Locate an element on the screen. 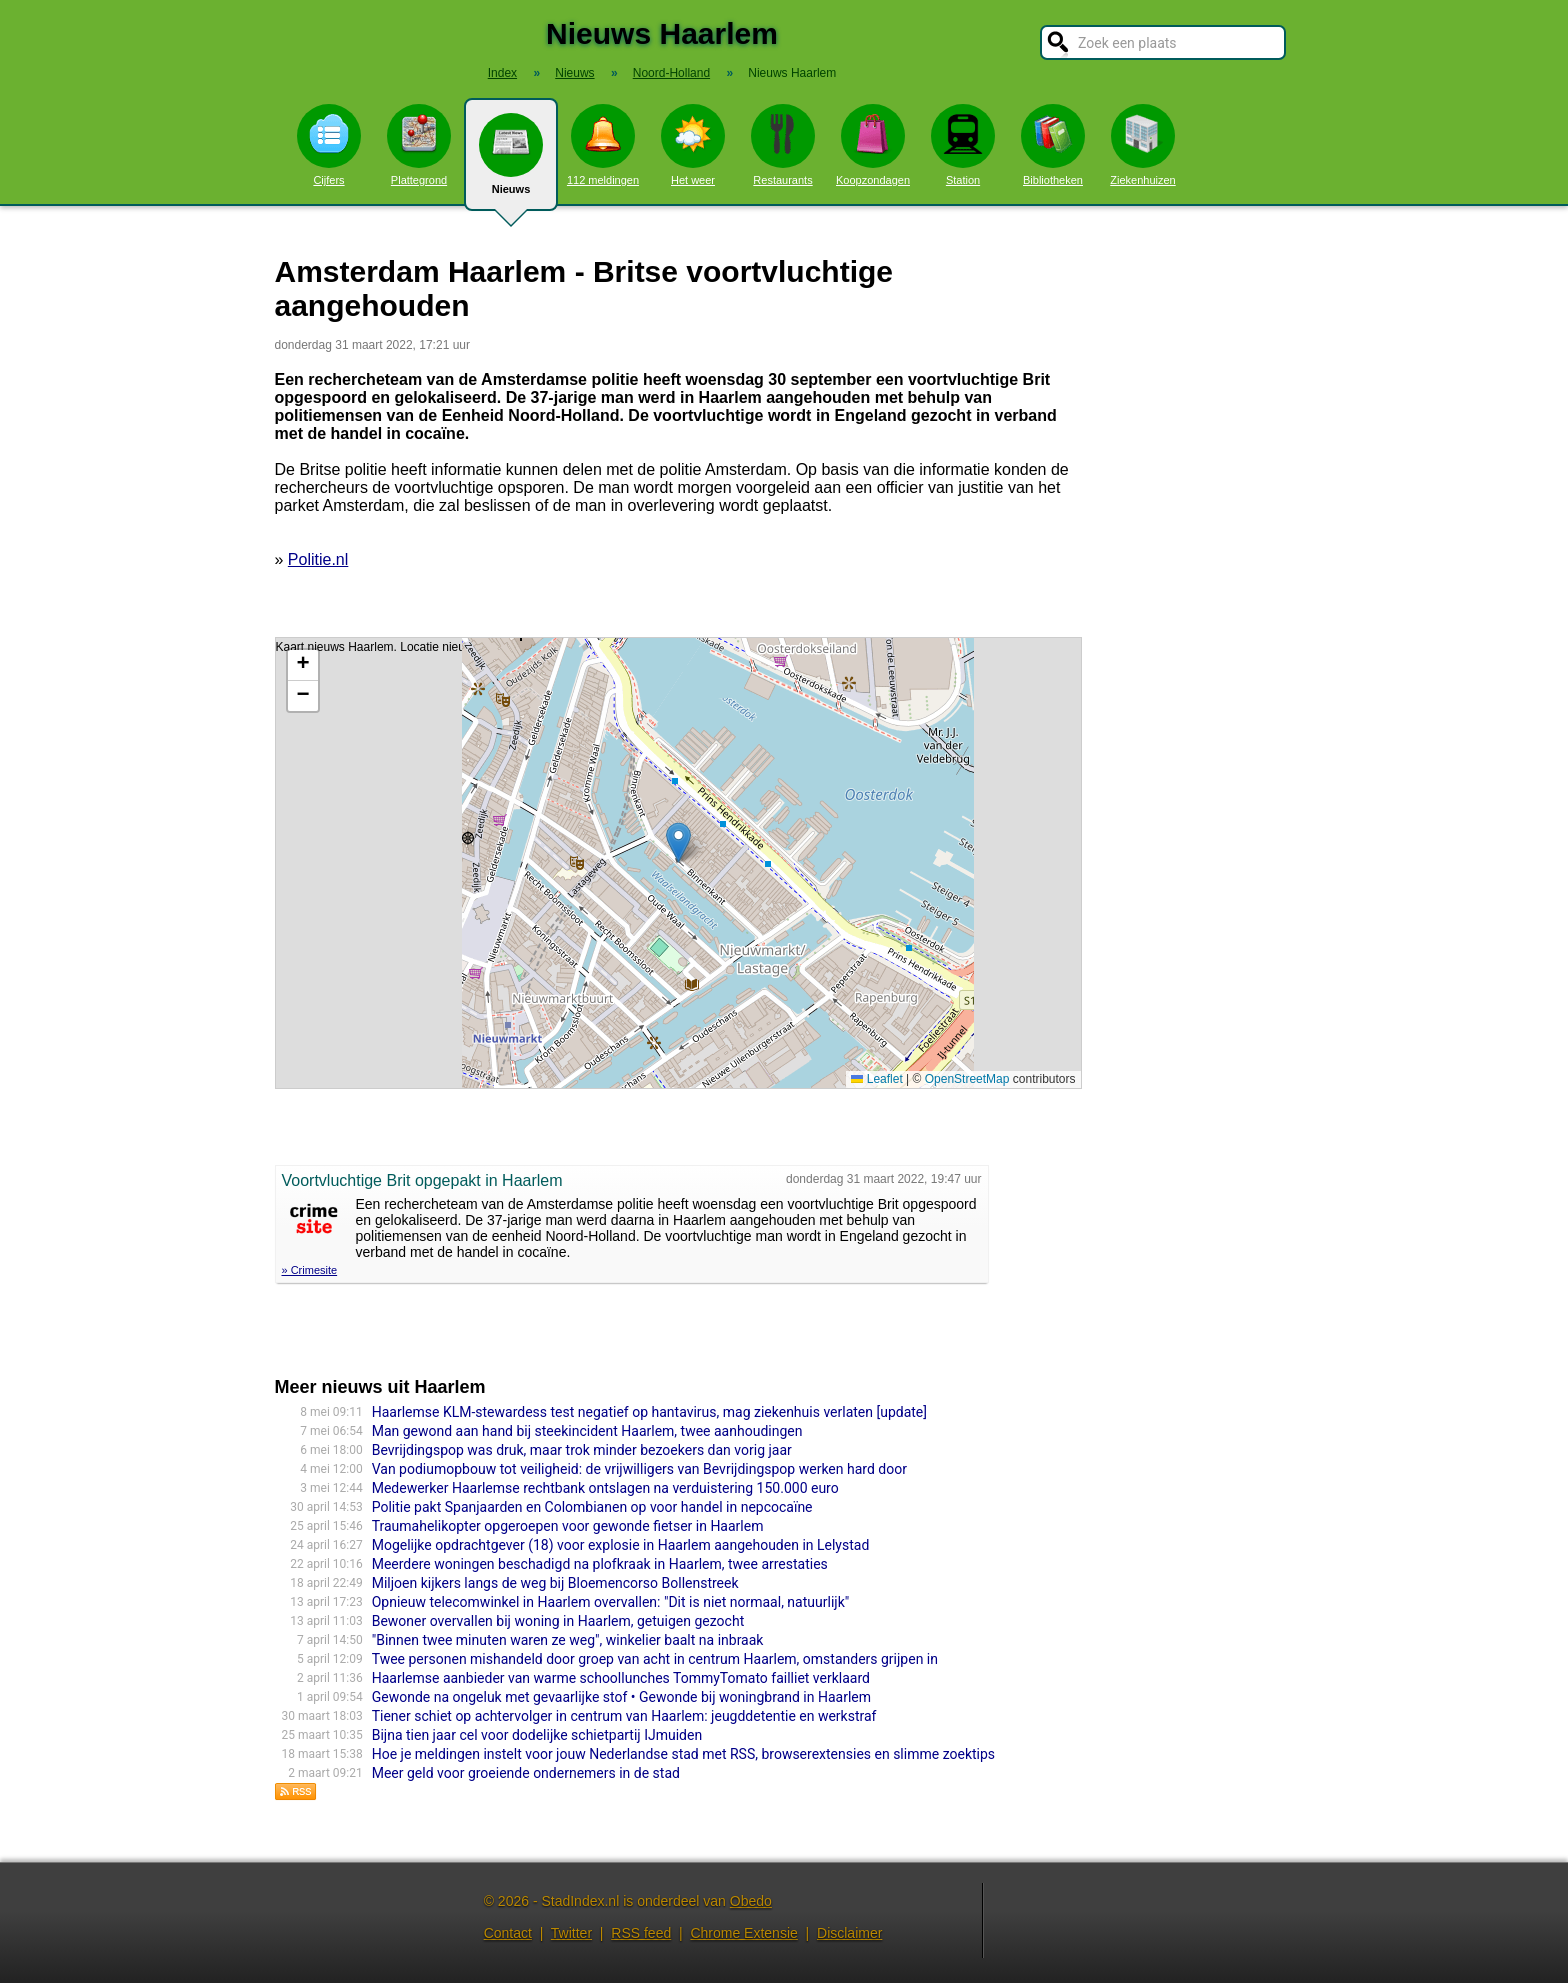 Image resolution: width=1568 pixels, height=1983 pixels. Plattegrond is located at coordinates (419, 145).